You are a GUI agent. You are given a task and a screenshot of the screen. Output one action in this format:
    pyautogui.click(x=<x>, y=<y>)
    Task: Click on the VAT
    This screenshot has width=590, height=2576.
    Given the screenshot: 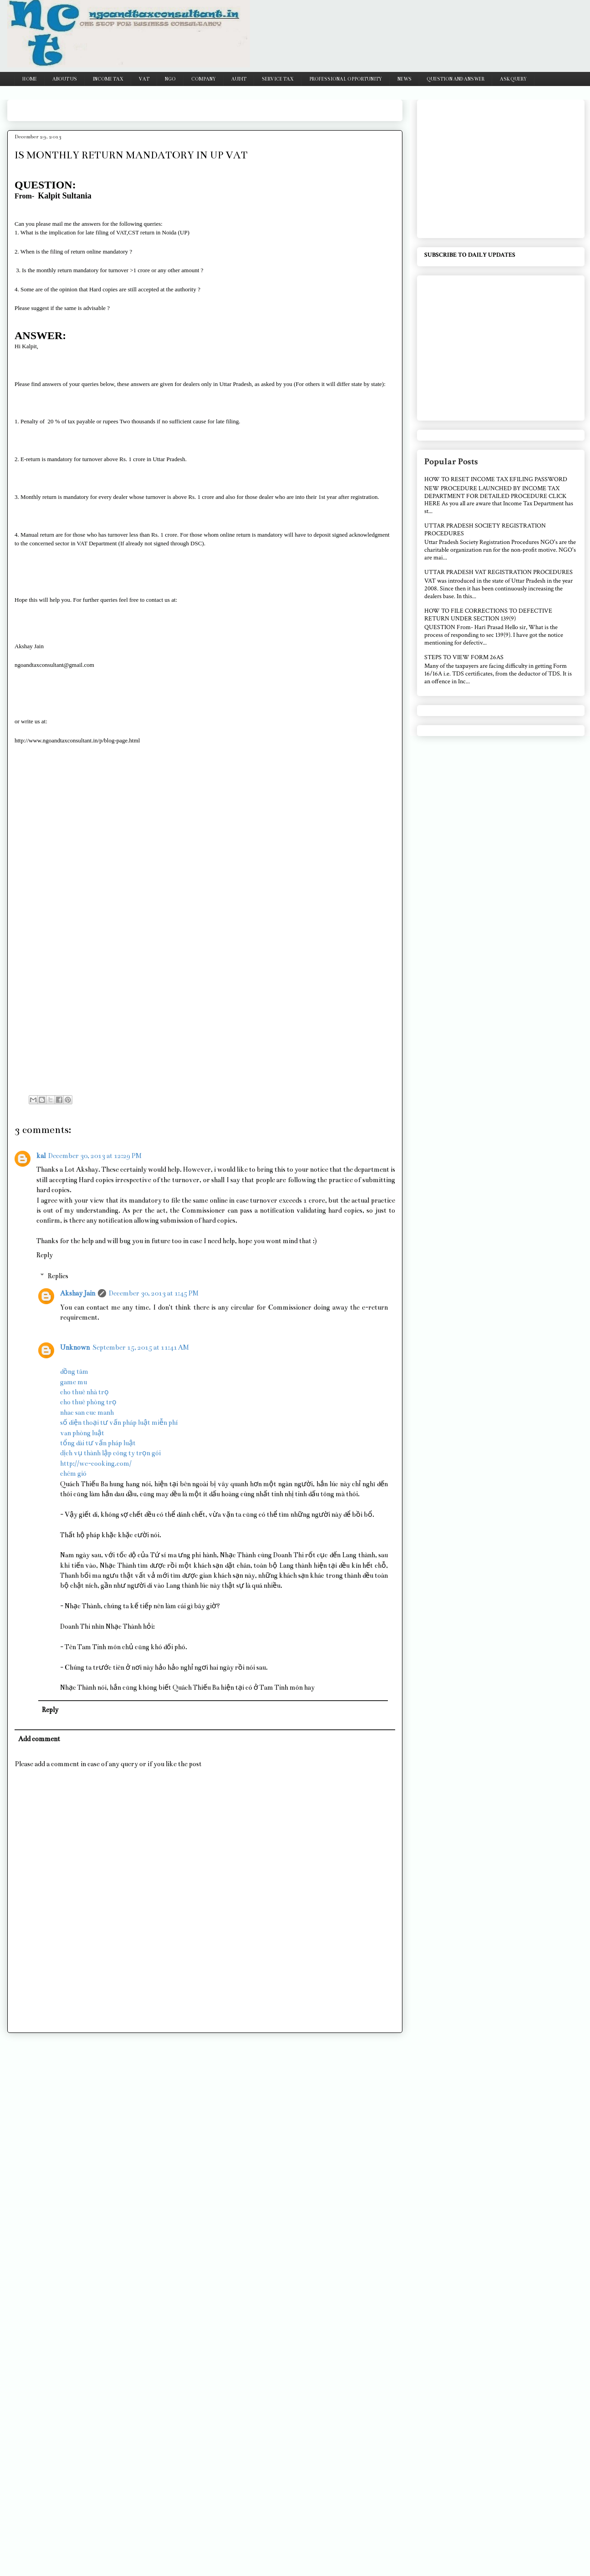 What is the action you would take?
    pyautogui.click(x=144, y=79)
    